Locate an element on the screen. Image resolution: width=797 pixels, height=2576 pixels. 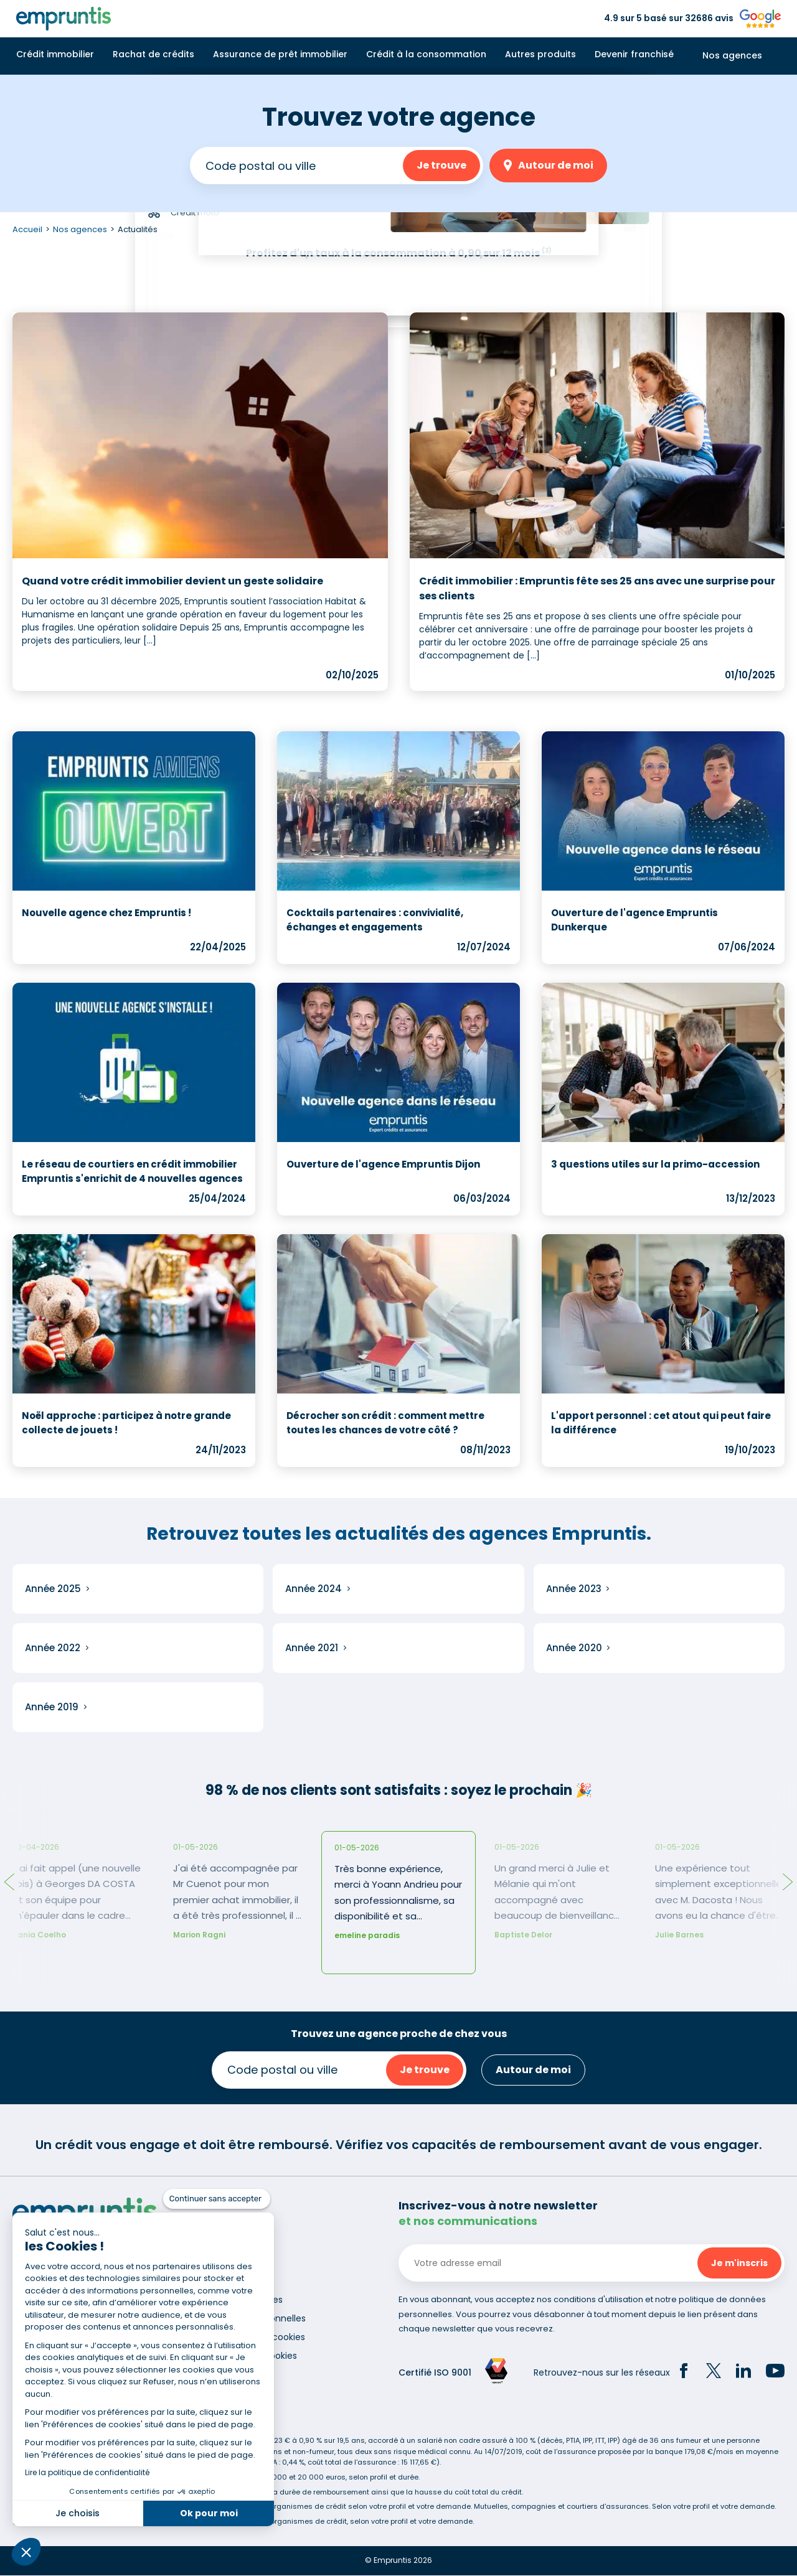
Devenir franchisé is located at coordinates (634, 54).